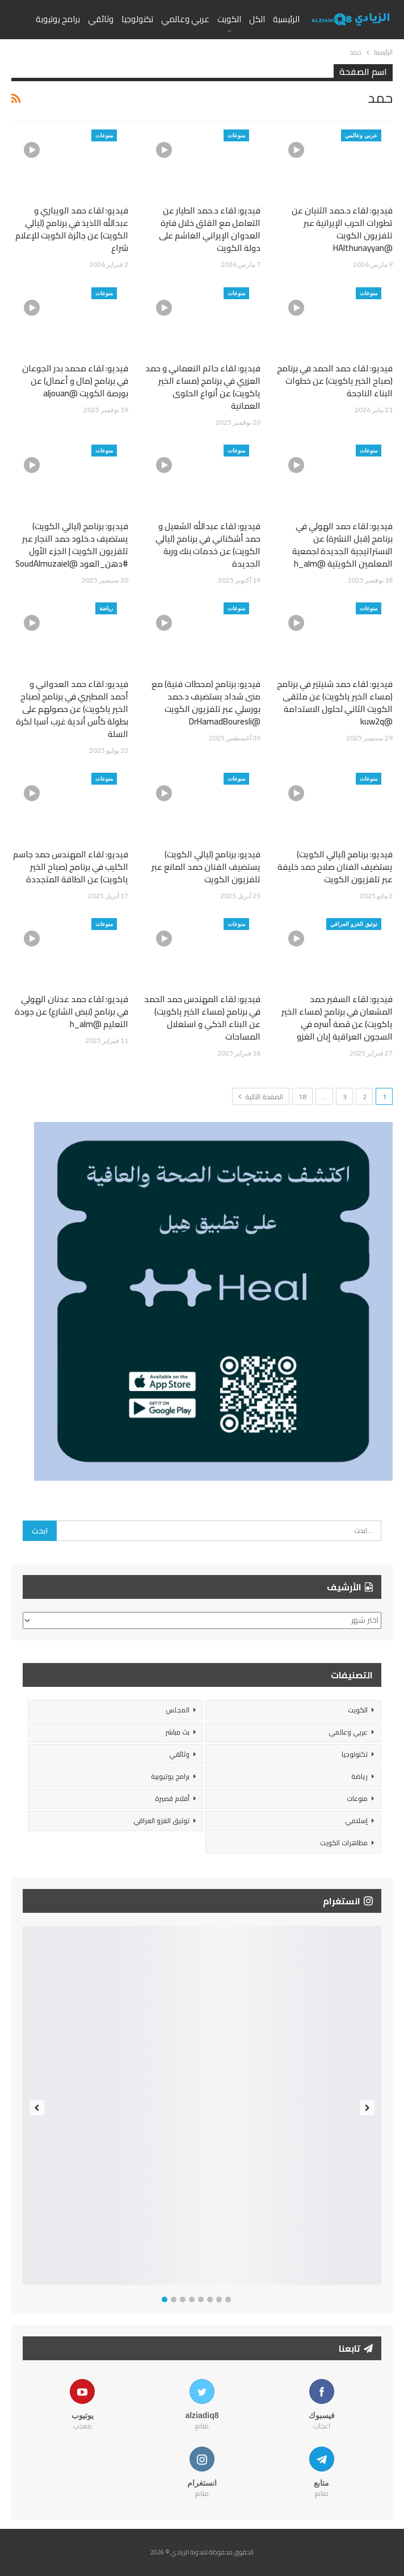 This screenshot has width=404, height=2576. I want to click on برامج يوتيوبية, so click(170, 1776).